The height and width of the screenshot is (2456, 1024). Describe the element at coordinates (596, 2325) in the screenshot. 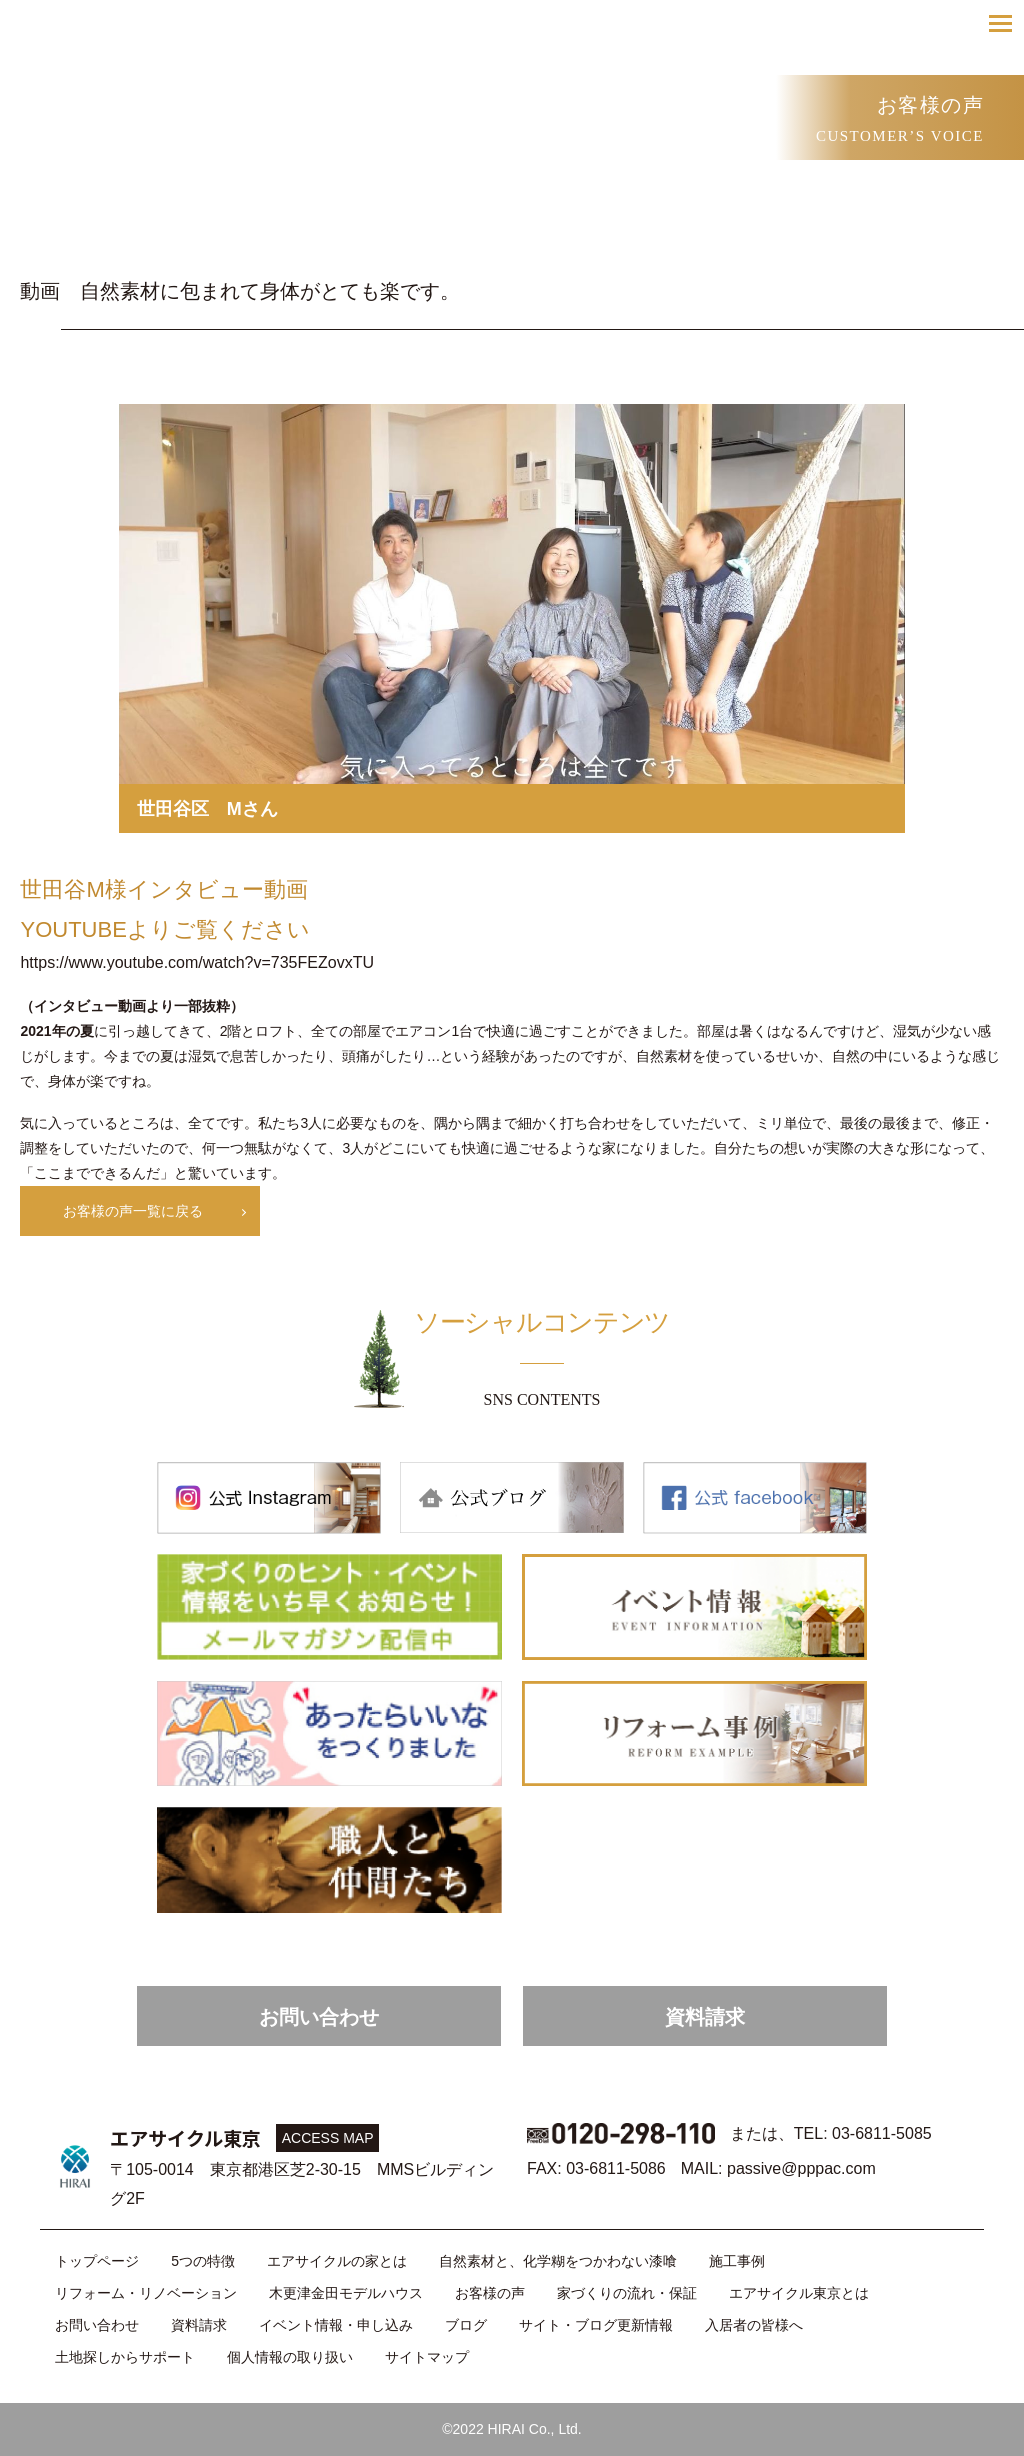

I see `サイト・ブログ更新情報` at that location.